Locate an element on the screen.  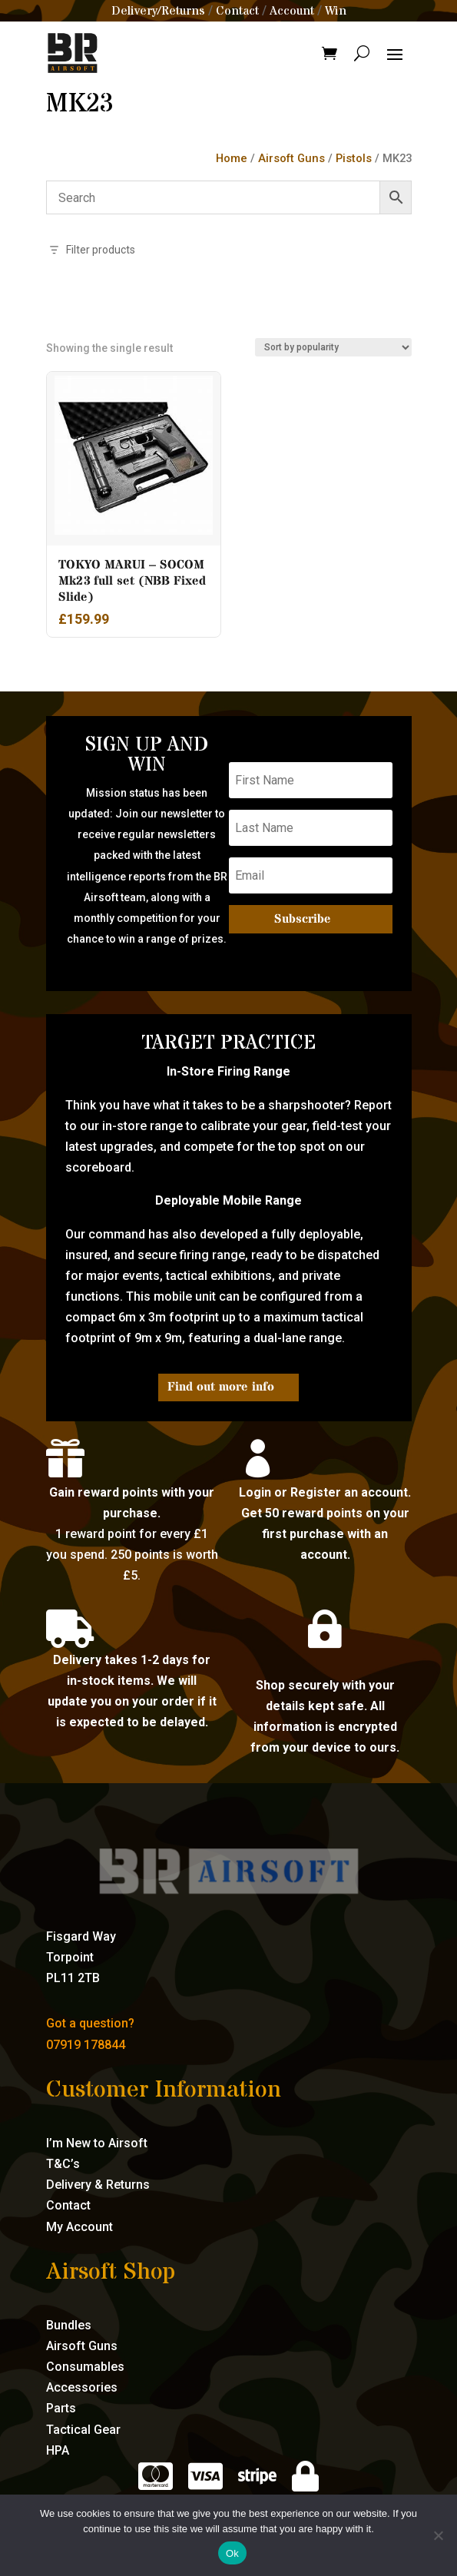
Ok is located at coordinates (232, 2553).